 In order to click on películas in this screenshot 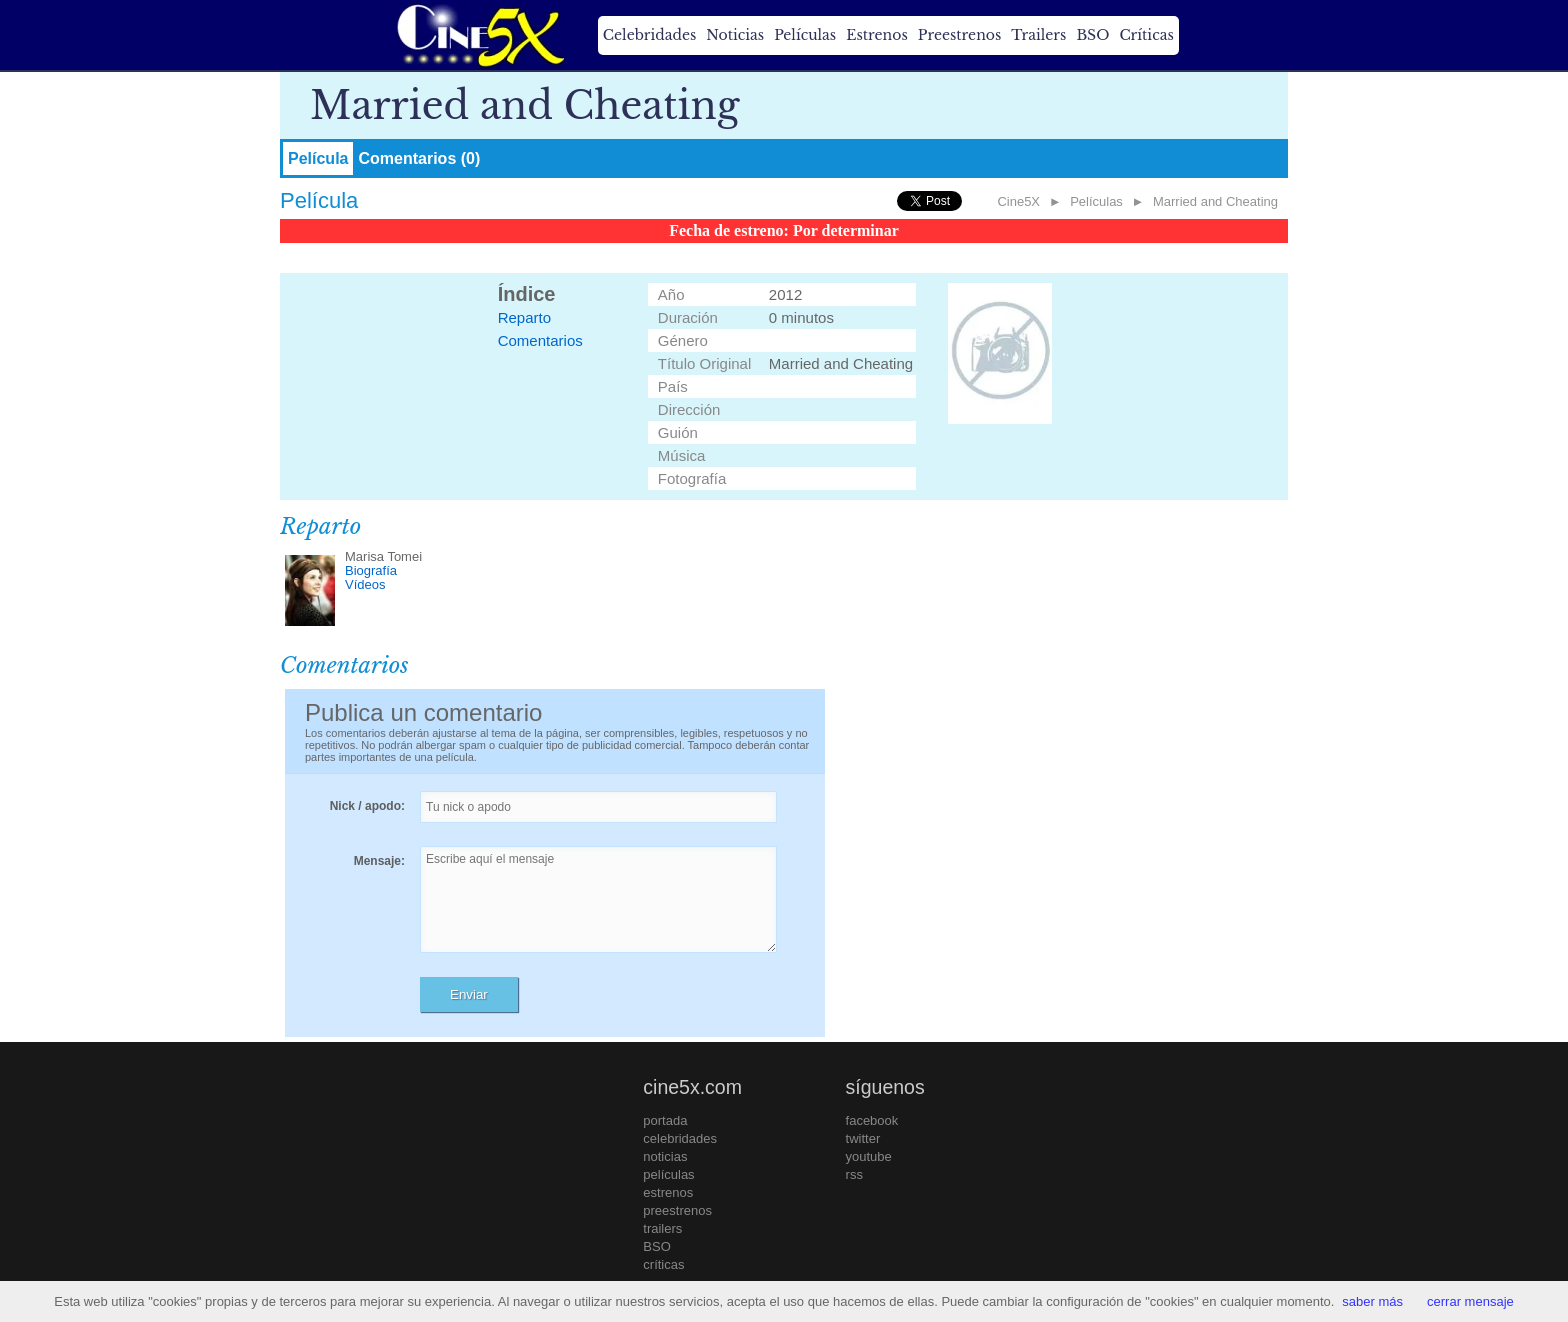, I will do `click(668, 1174)`.